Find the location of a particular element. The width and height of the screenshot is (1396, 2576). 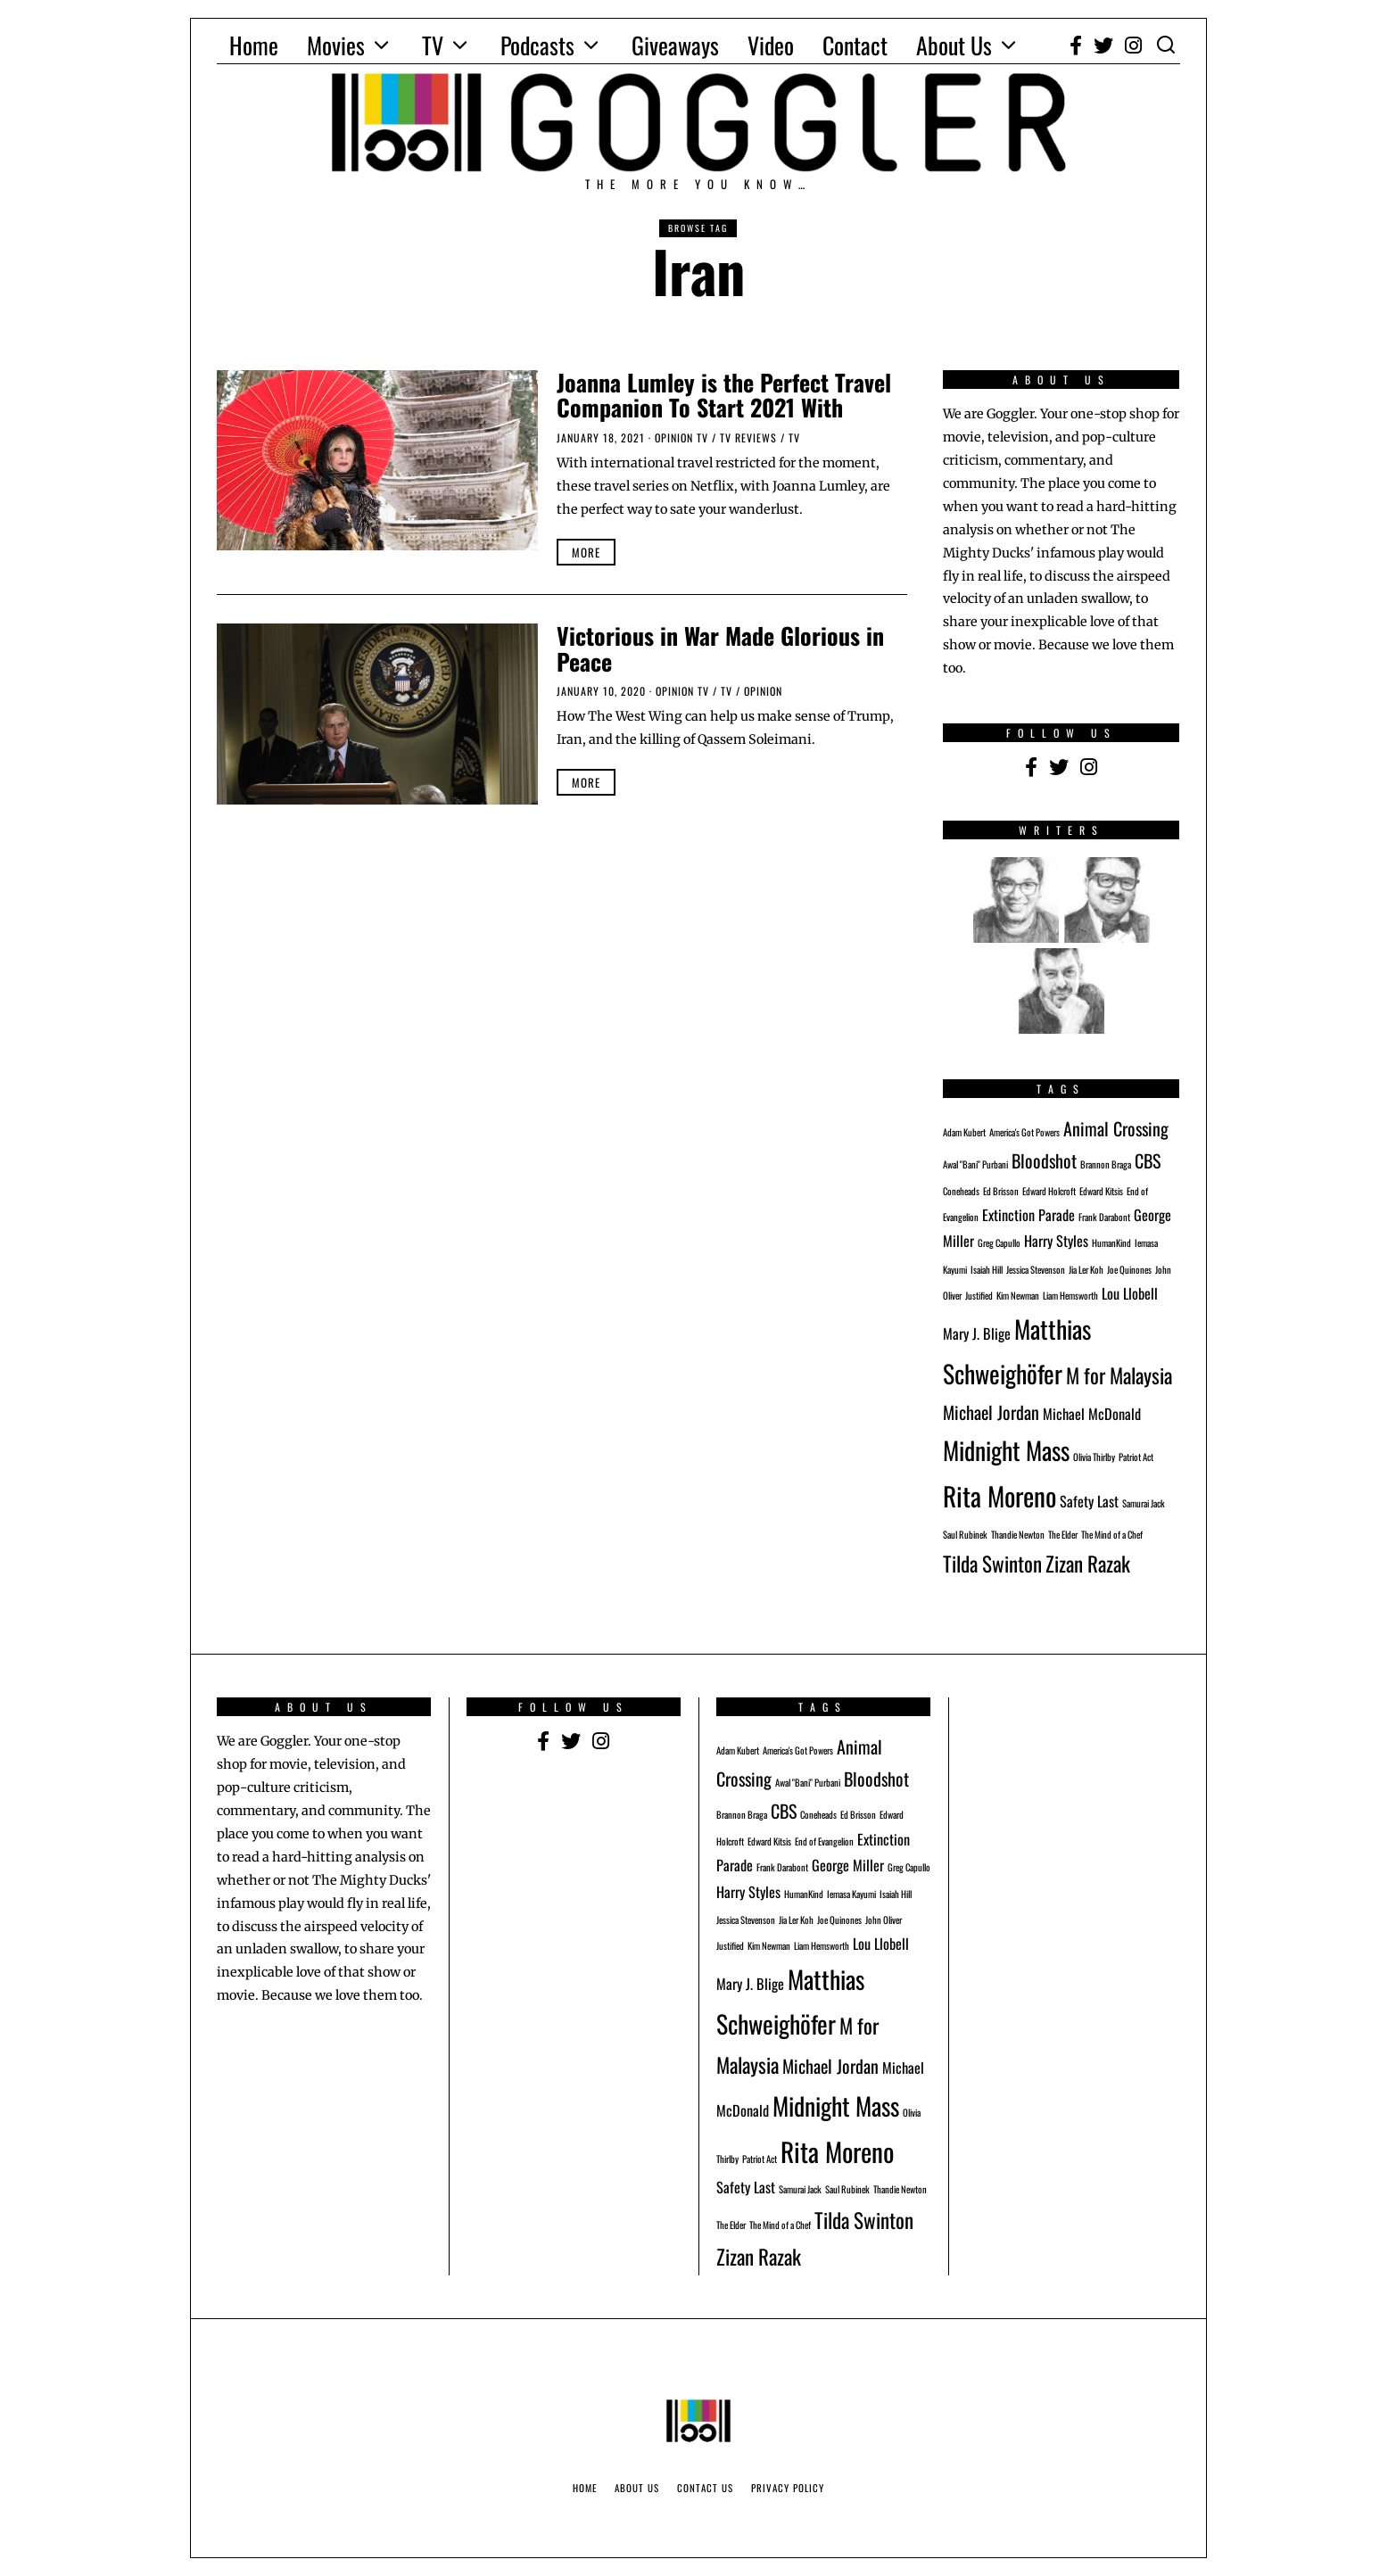

Jia Ler Koh [Jia Ler Koh (1 item)] is located at coordinates (1086, 1269).